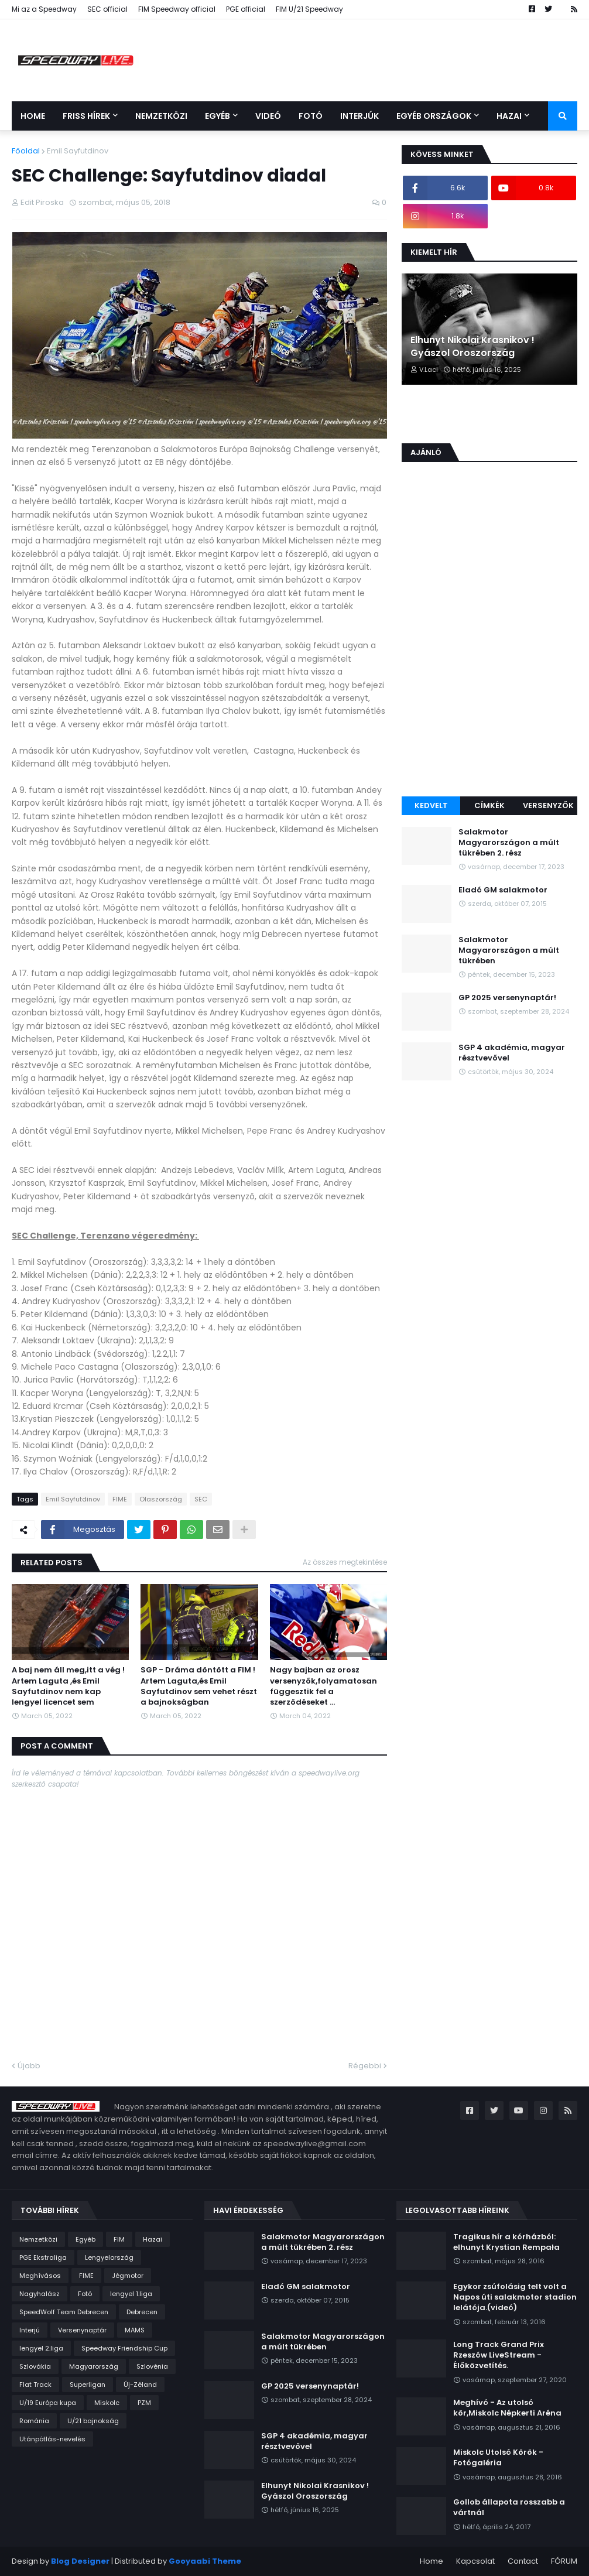  What do you see at coordinates (107, 9) in the screenshot?
I see `SEC official` at bounding box center [107, 9].